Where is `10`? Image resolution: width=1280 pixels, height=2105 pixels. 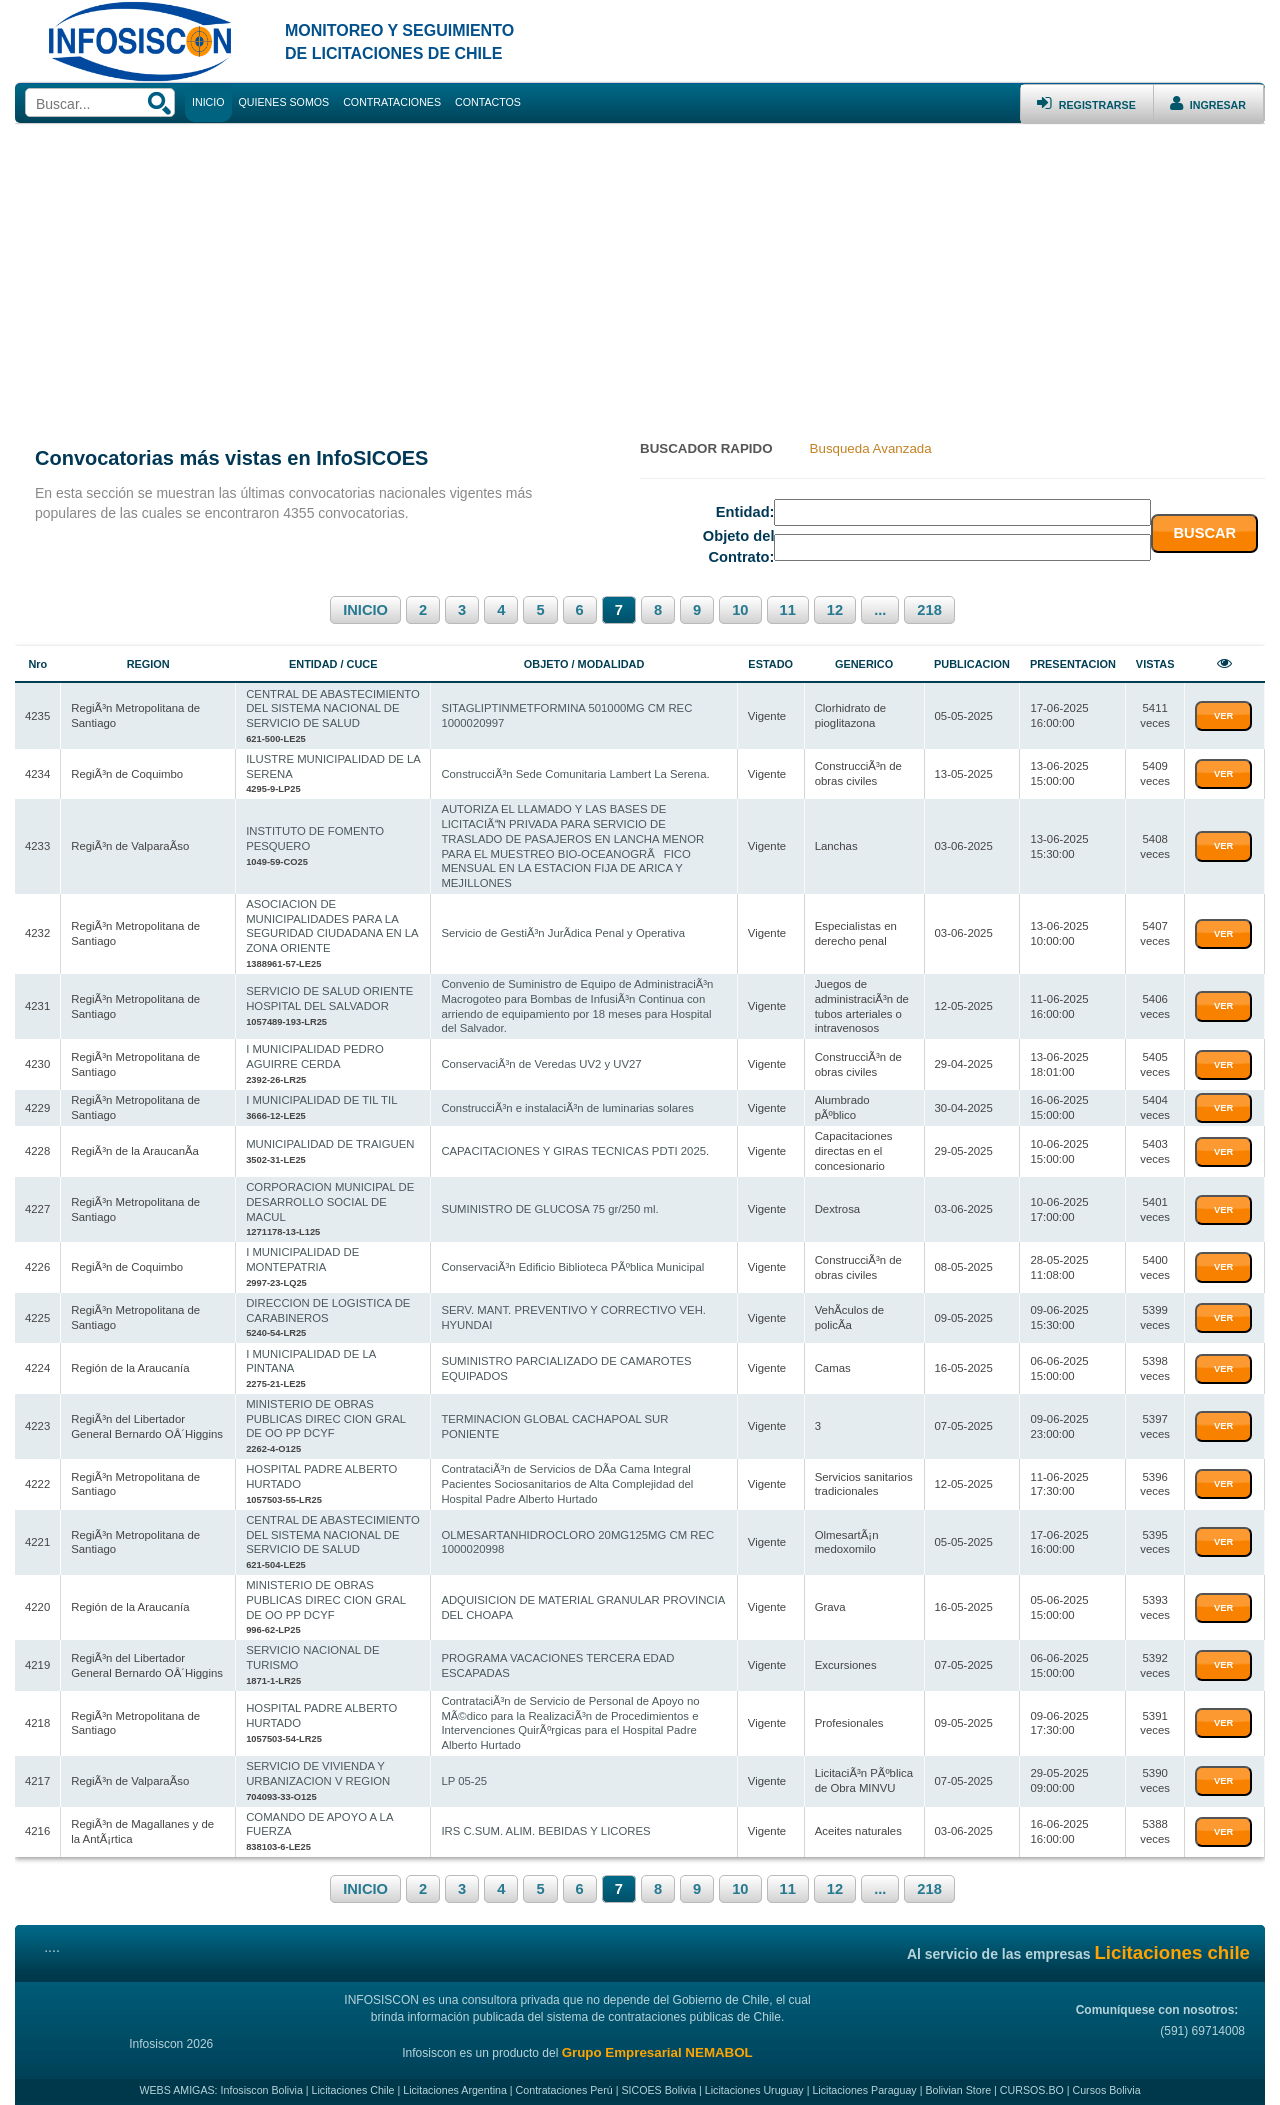 10 is located at coordinates (740, 610).